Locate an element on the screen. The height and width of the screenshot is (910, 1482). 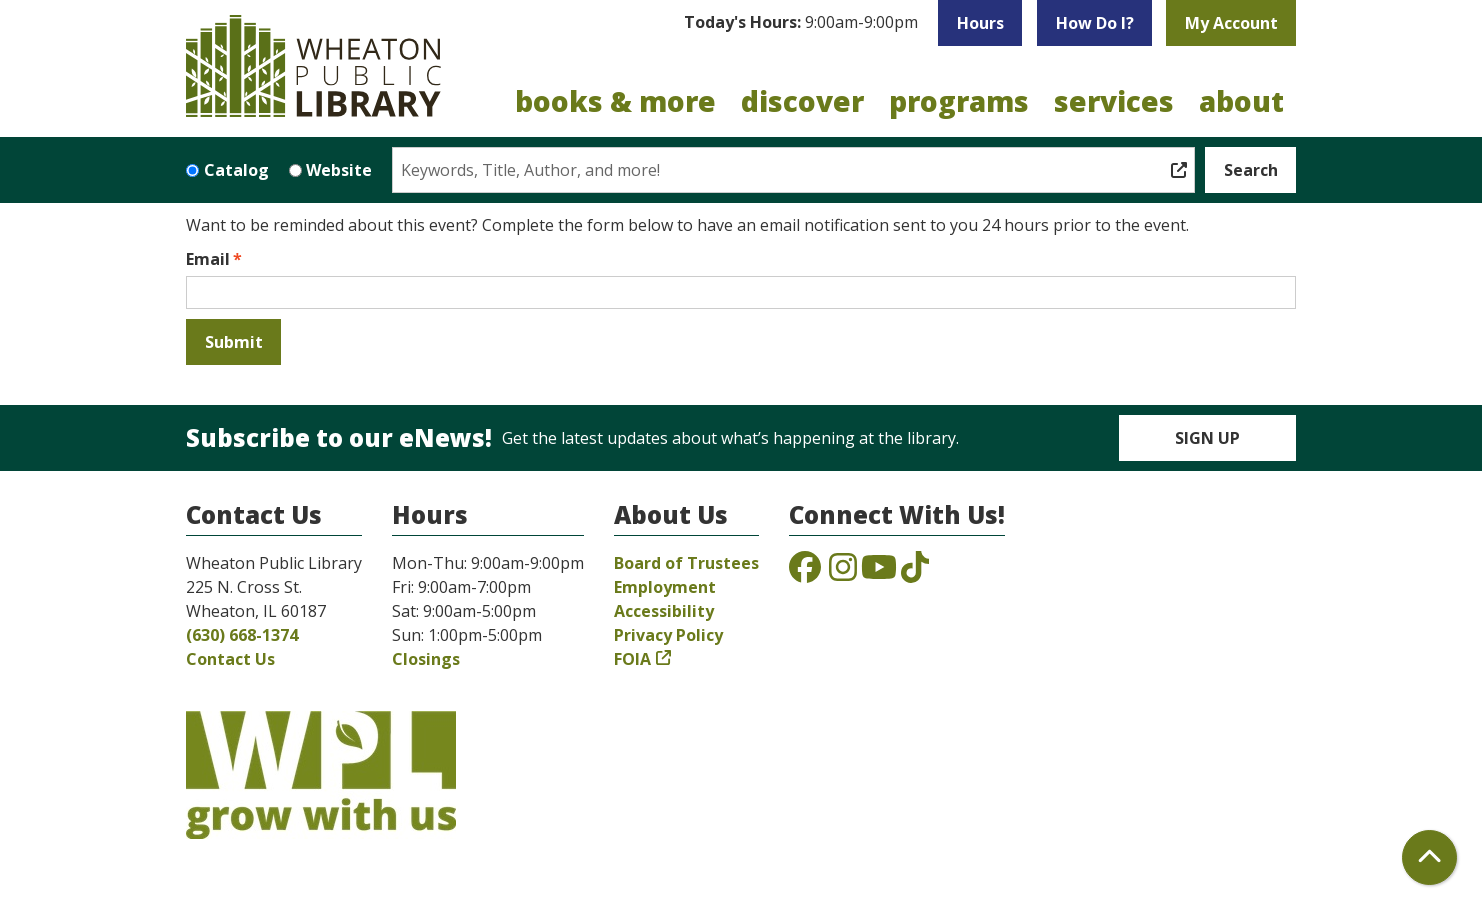
Email is located at coordinates (208, 259).